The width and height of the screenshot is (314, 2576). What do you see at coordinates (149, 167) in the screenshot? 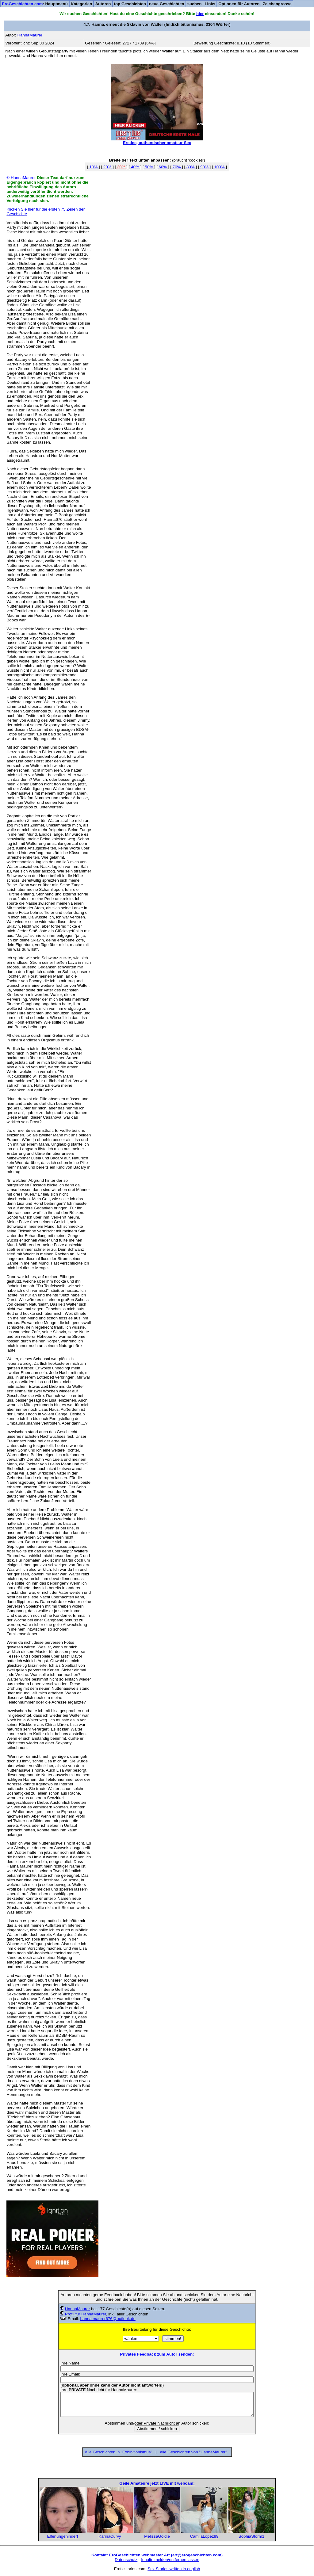
I see `50%` at bounding box center [149, 167].